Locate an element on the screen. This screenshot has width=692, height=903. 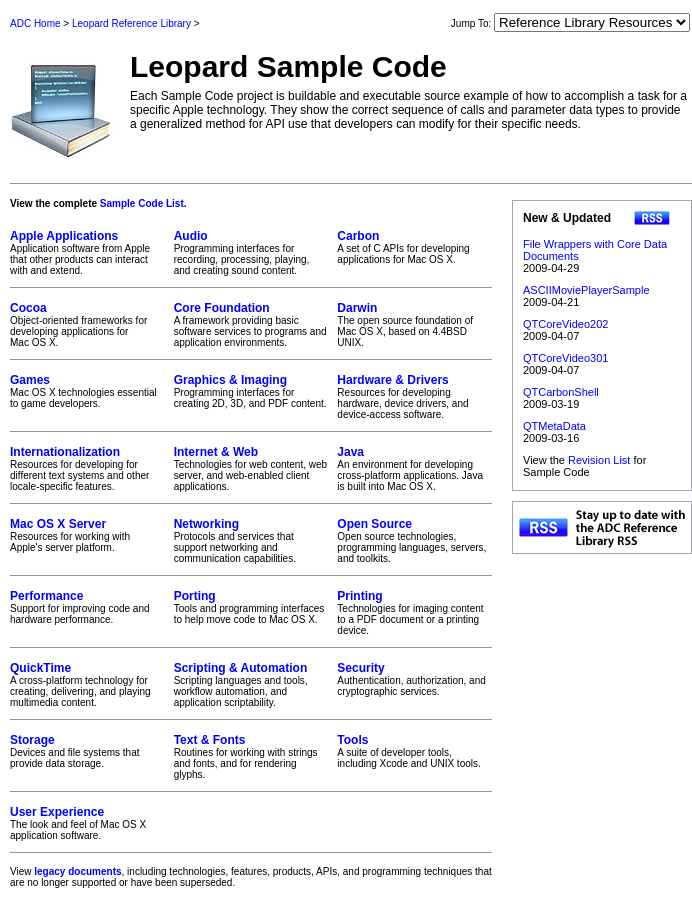
Security is located at coordinates (360, 668).